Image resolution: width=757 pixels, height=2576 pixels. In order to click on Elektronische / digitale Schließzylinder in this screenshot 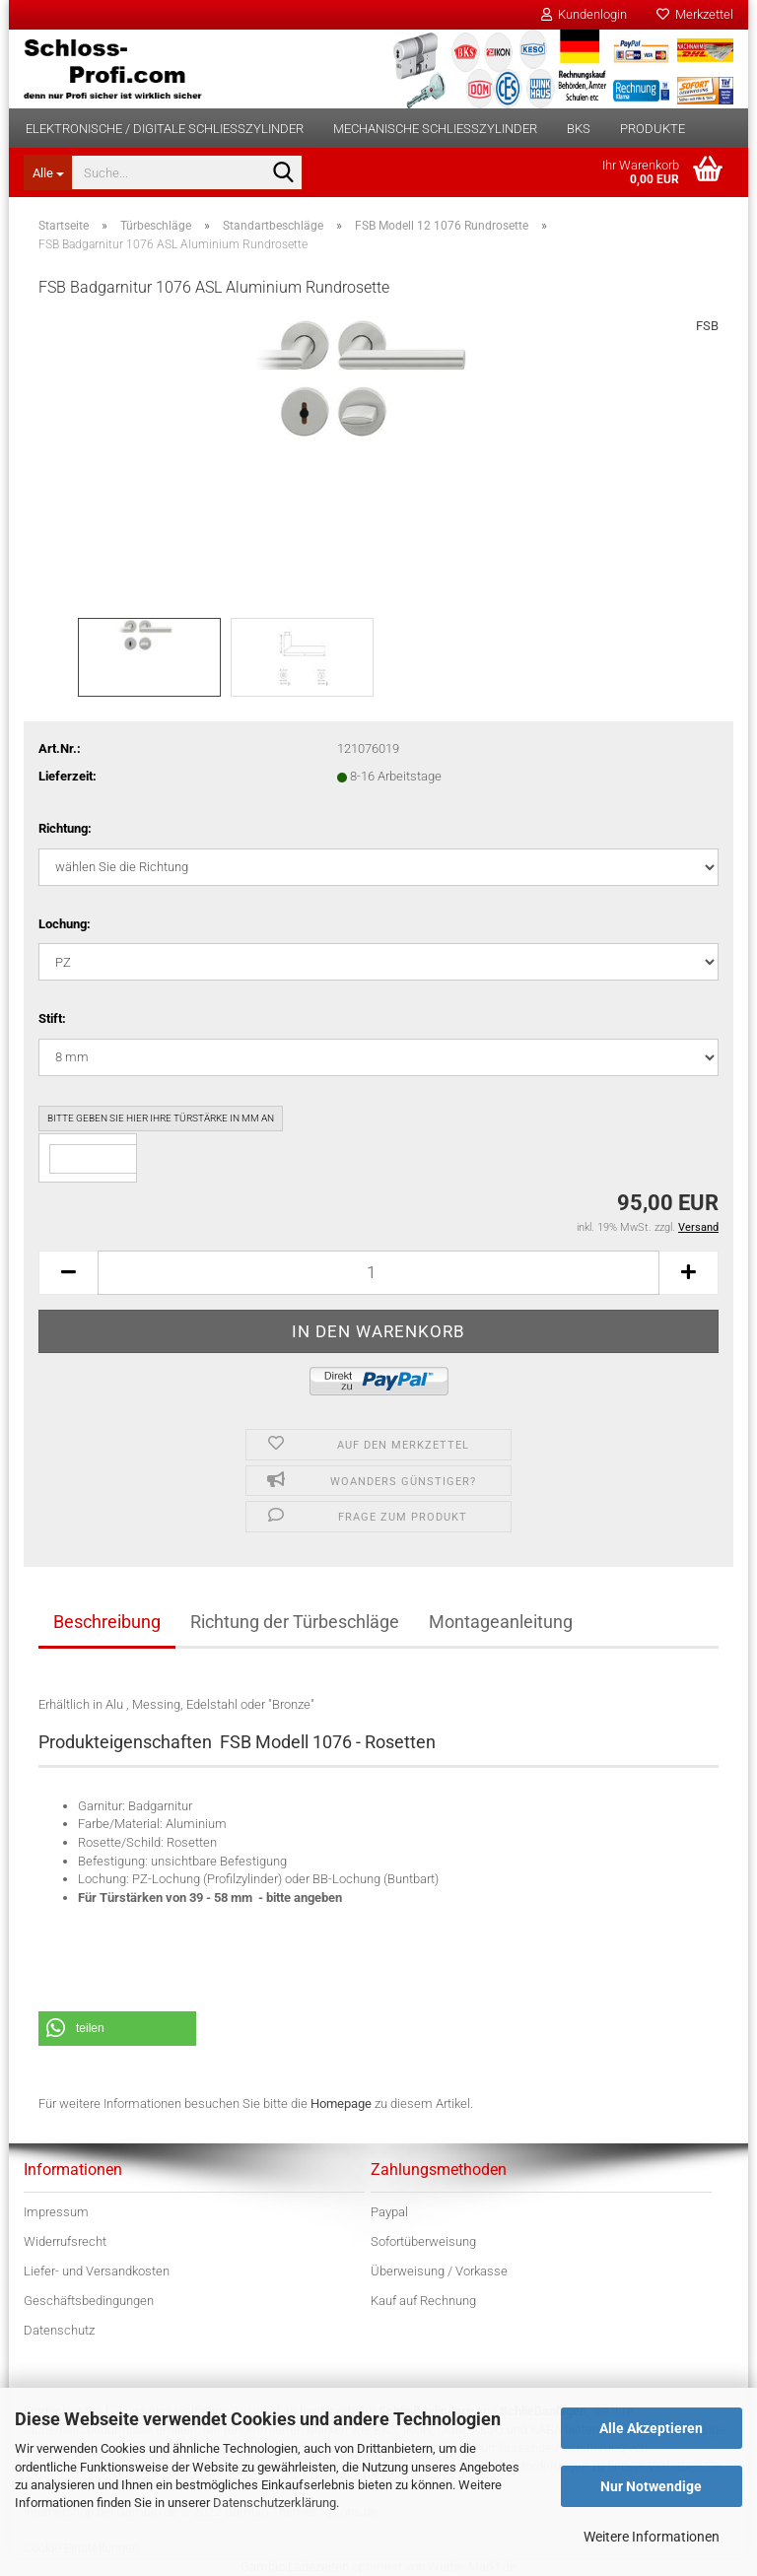, I will do `click(165, 128)`.